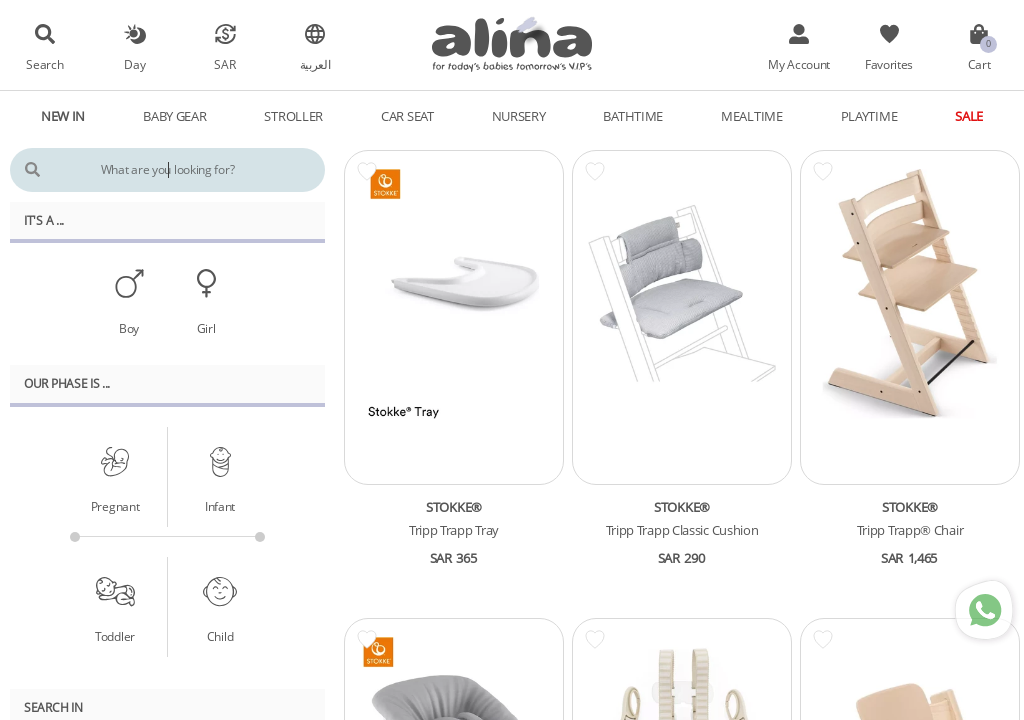  I want to click on Search, so click(44, 64).